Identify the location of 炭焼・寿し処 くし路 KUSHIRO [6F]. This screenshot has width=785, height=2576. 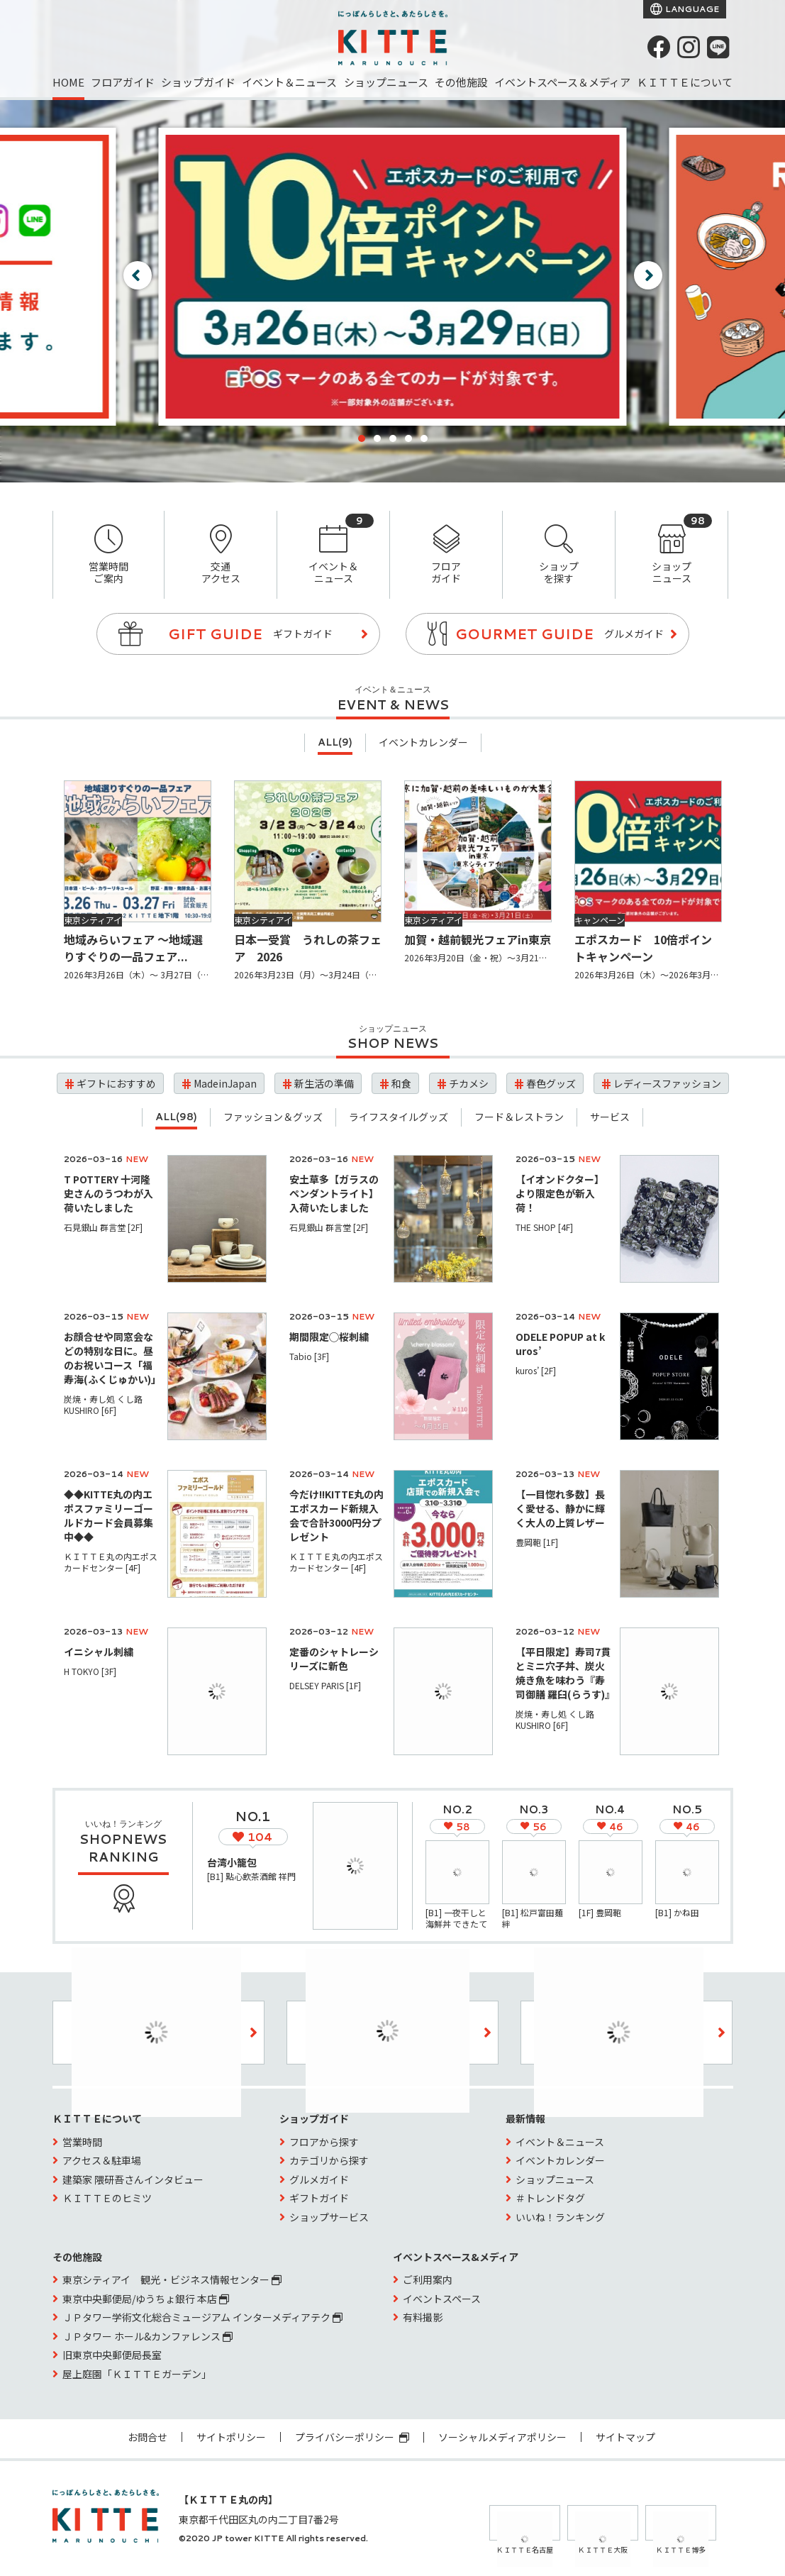
(107, 1404).